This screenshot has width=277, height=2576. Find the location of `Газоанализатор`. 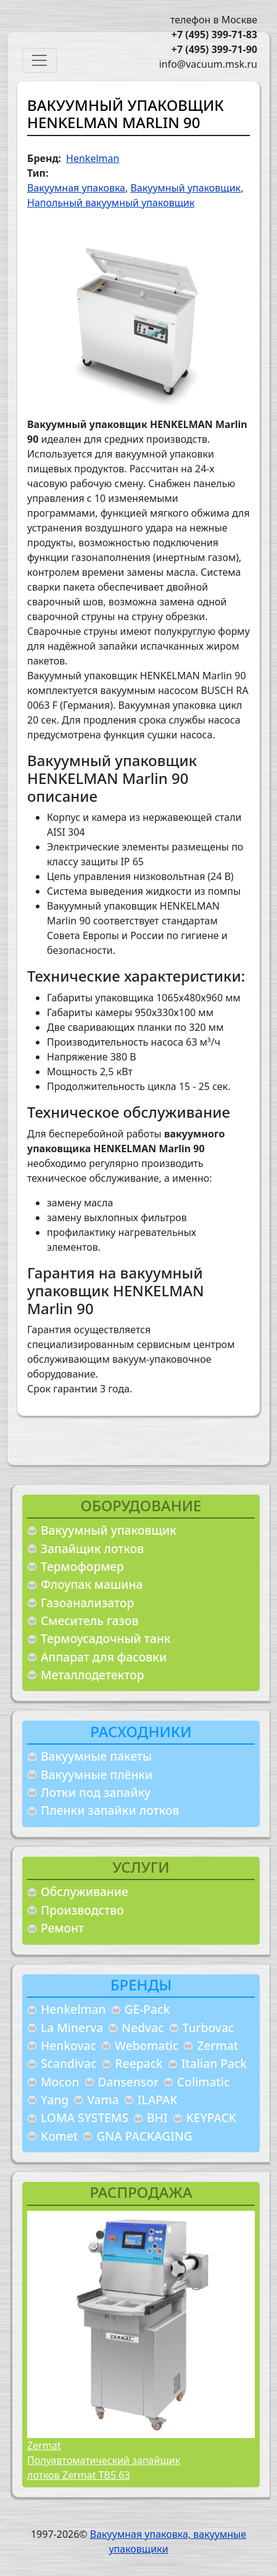

Газоанализатор is located at coordinates (87, 1602).